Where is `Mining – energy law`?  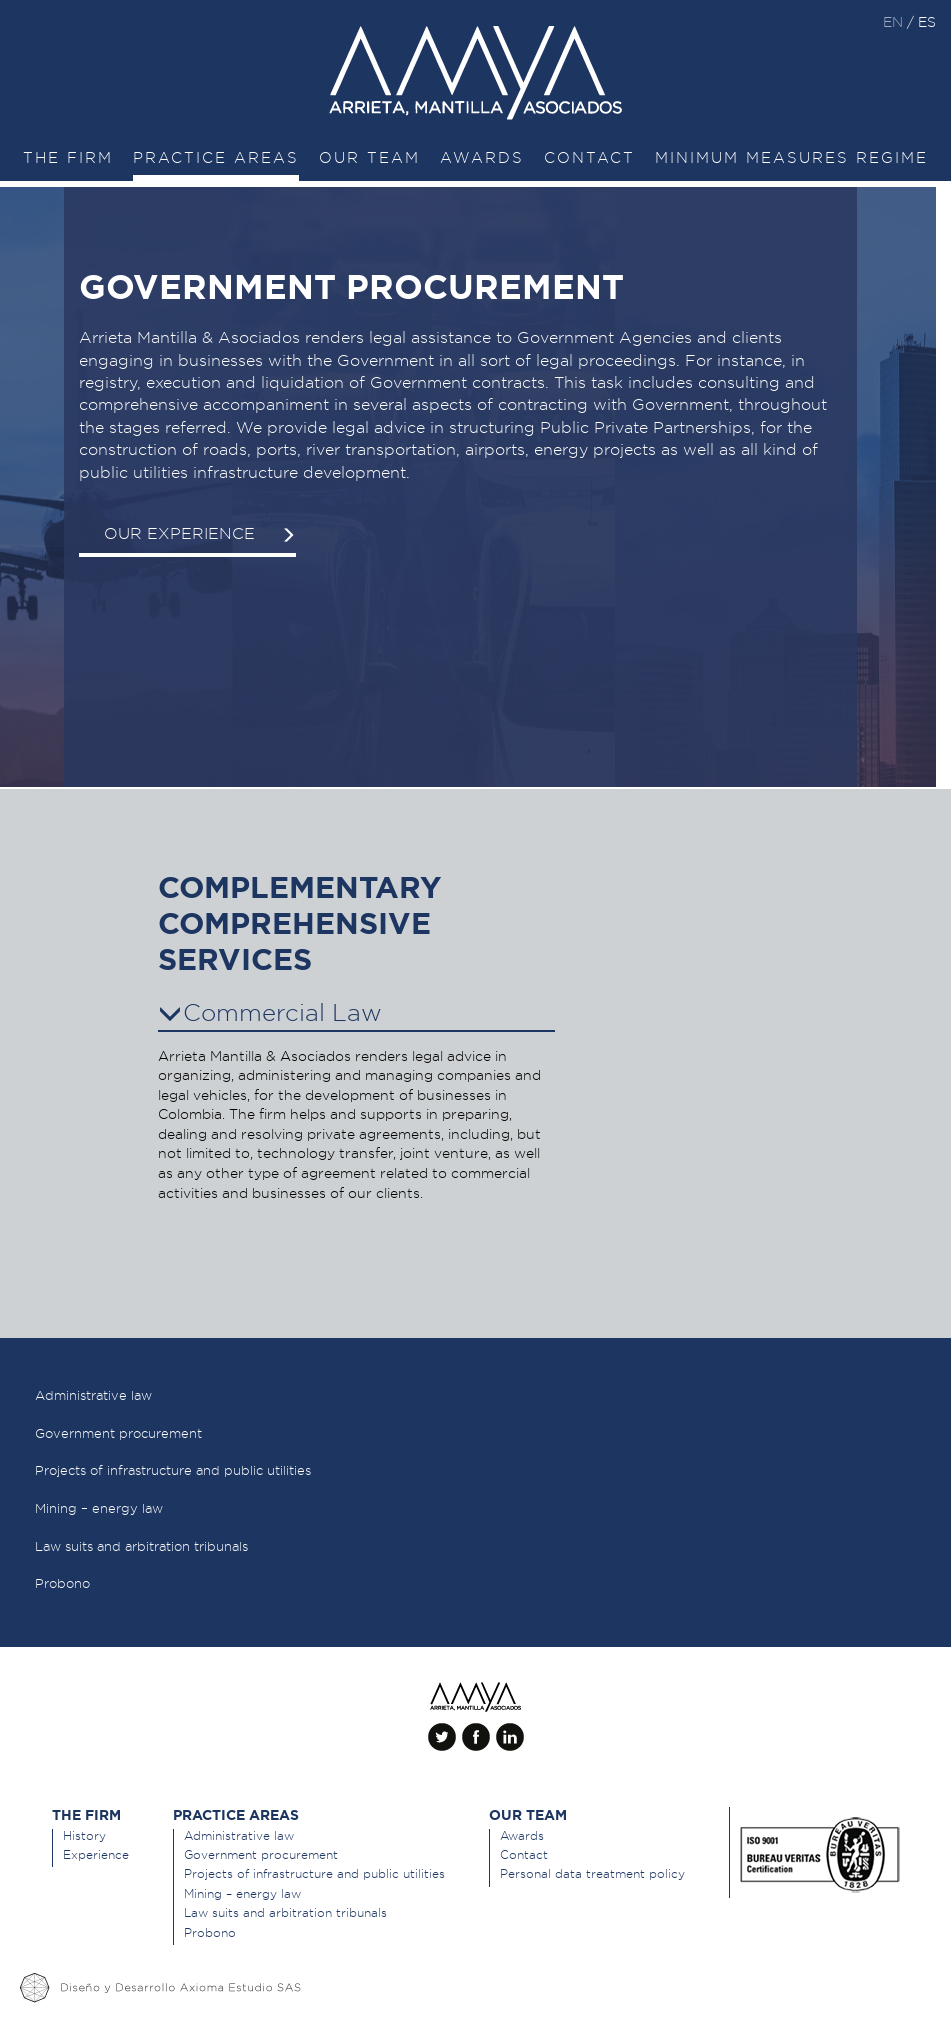 Mining – energy law is located at coordinates (242, 1893).